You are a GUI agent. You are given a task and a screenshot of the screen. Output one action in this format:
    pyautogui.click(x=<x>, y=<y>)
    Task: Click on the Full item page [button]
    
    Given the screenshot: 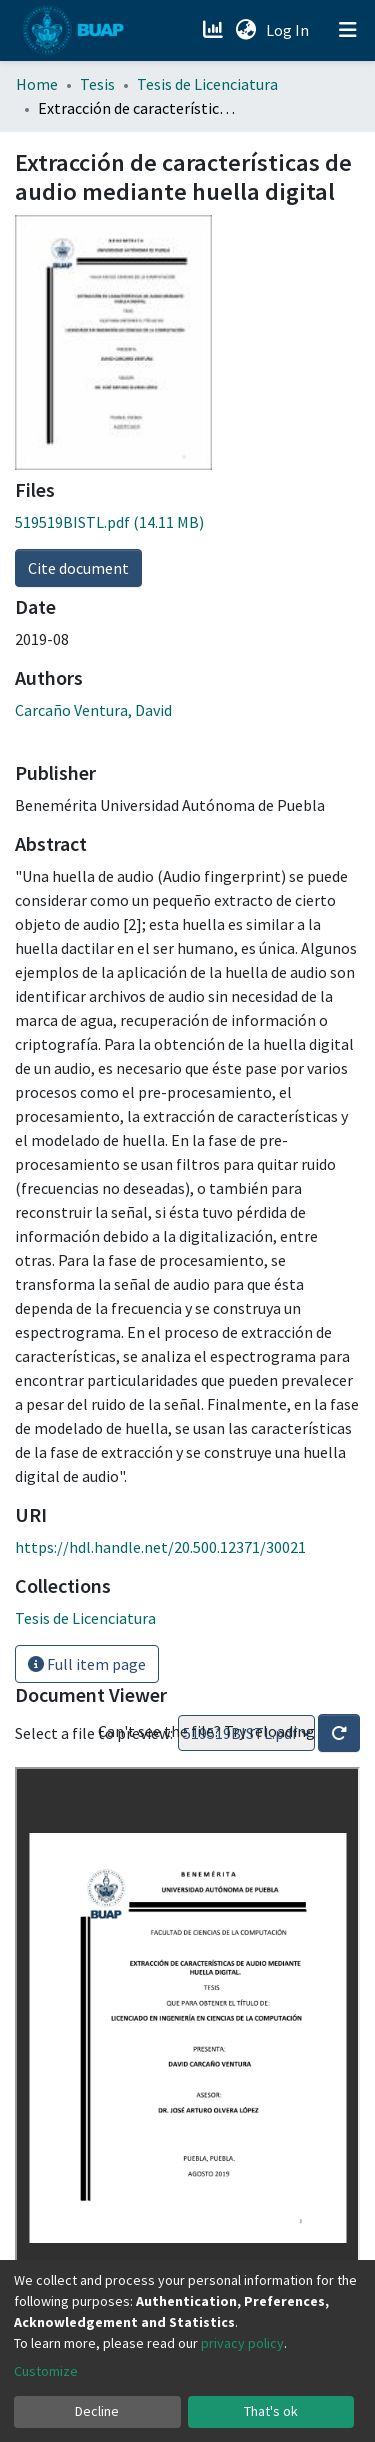 What is the action you would take?
    pyautogui.click(x=87, y=1664)
    